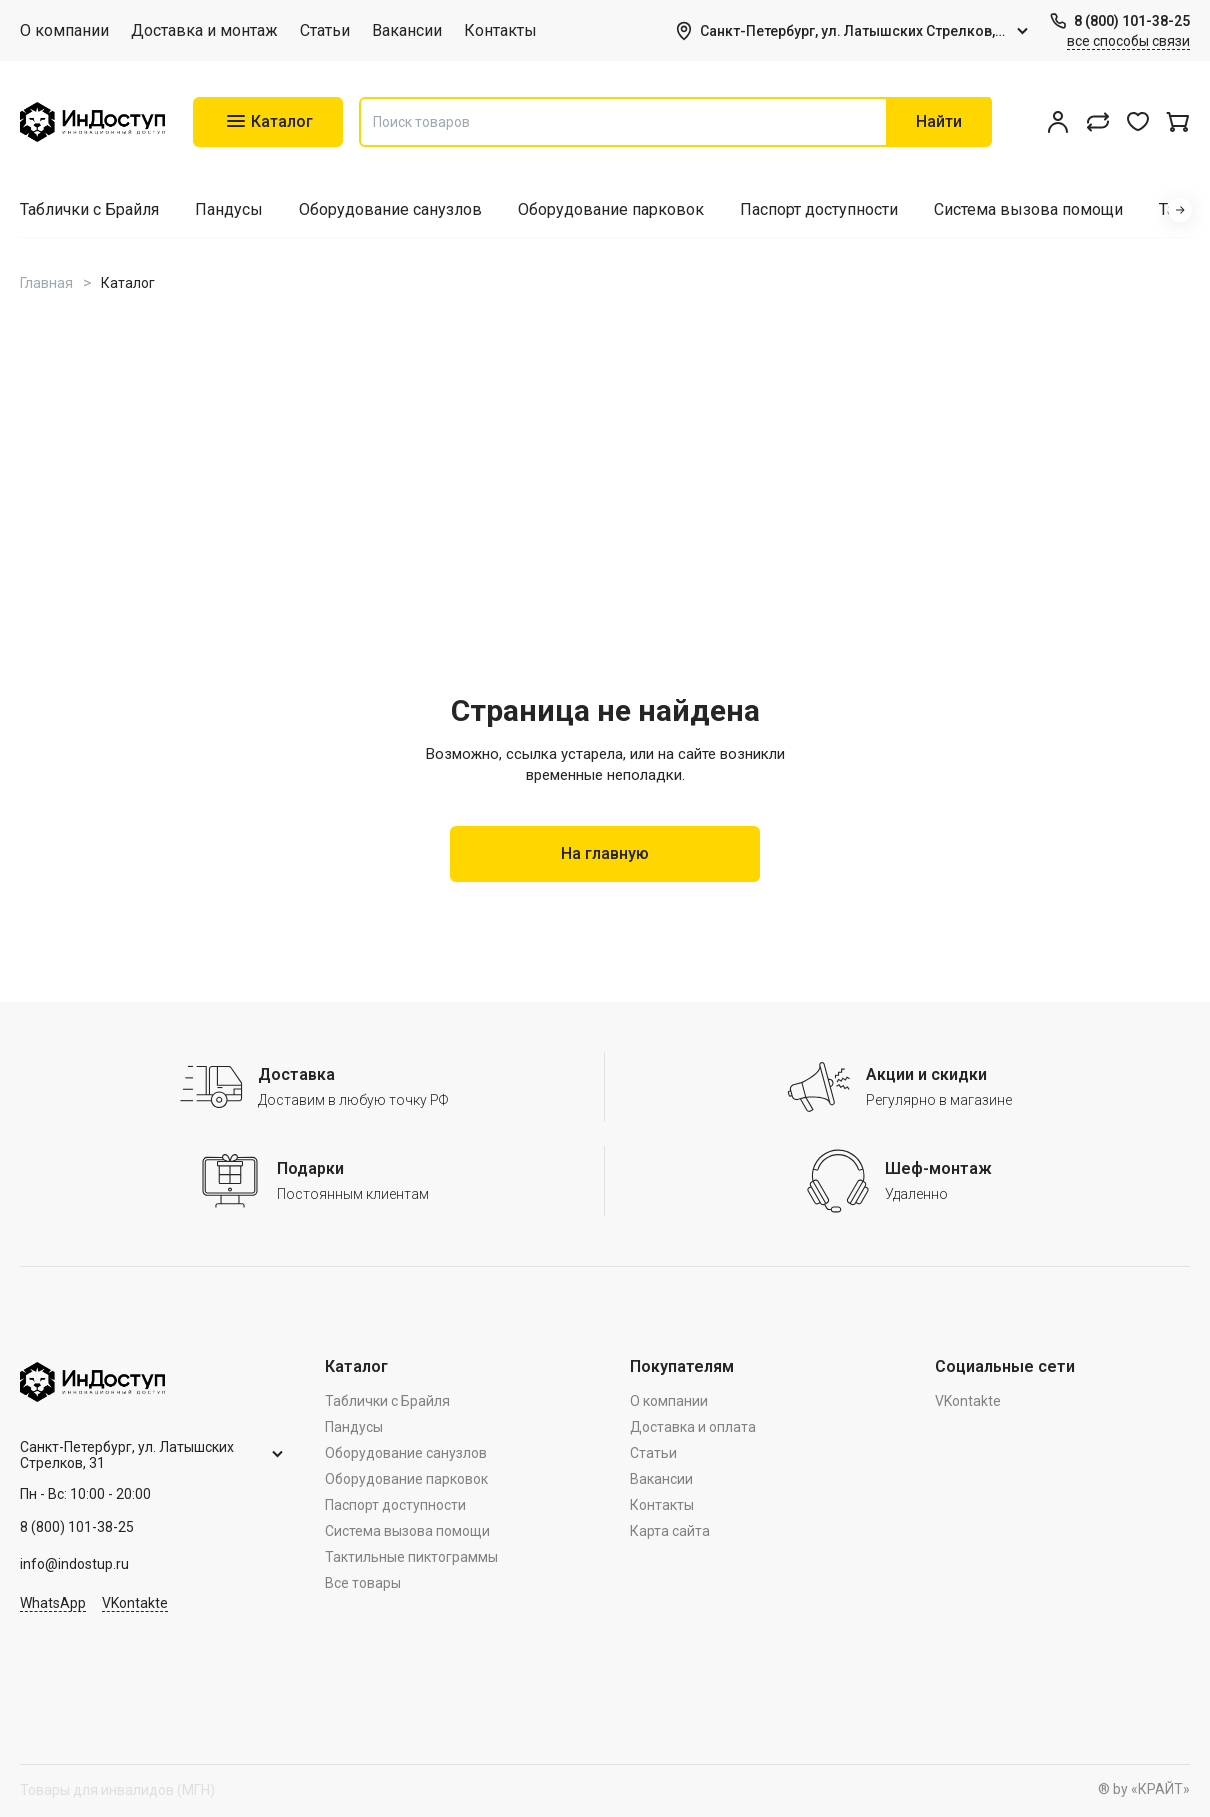  Describe the element at coordinates (135, 1603) in the screenshot. I see `VKontakte` at that location.